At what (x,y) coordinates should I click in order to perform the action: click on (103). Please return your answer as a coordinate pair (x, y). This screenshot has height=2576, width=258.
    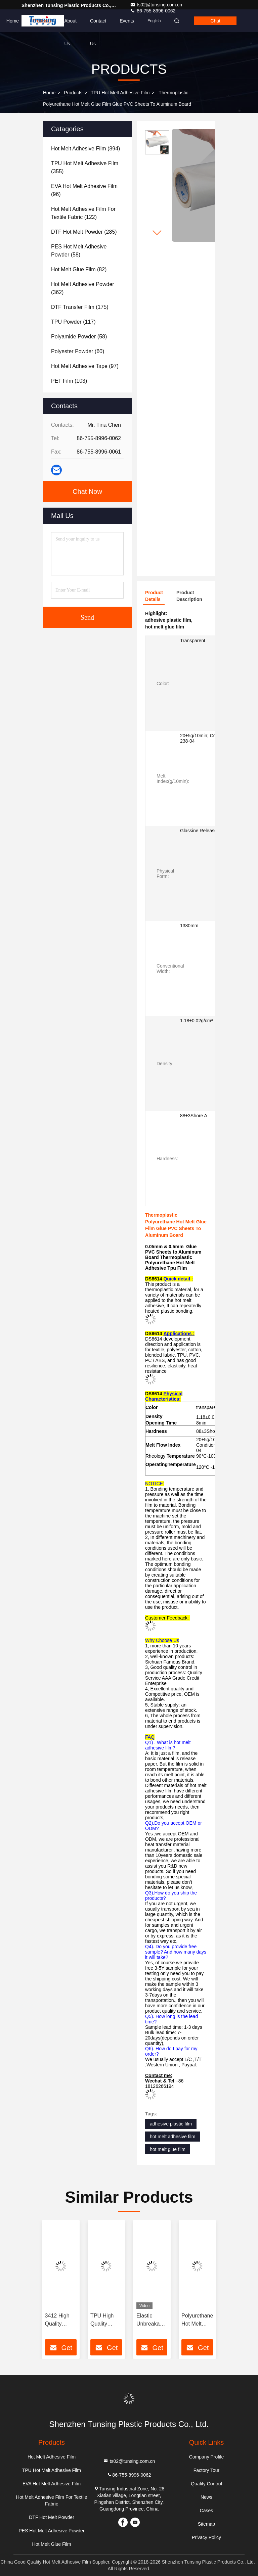
    Looking at the image, I should click on (69, 381).